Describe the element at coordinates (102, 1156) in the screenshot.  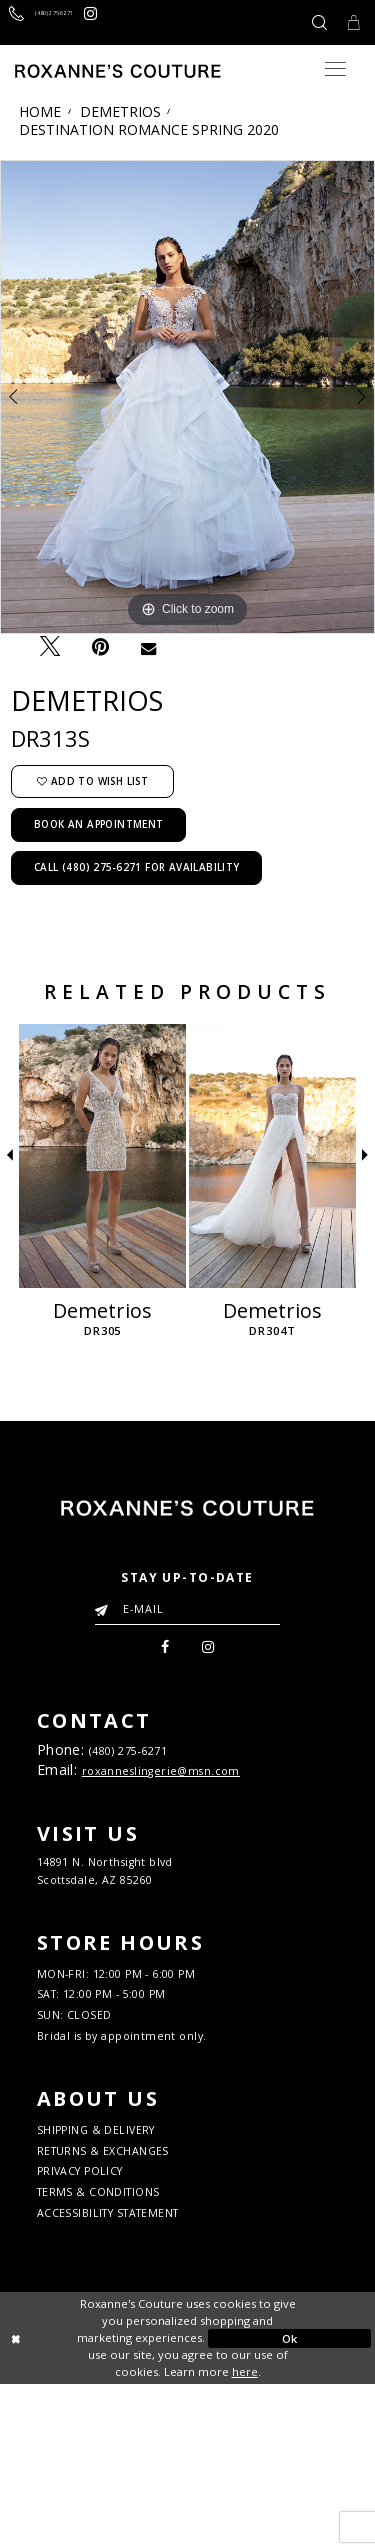
I see `[Demetrios DR305]` at that location.